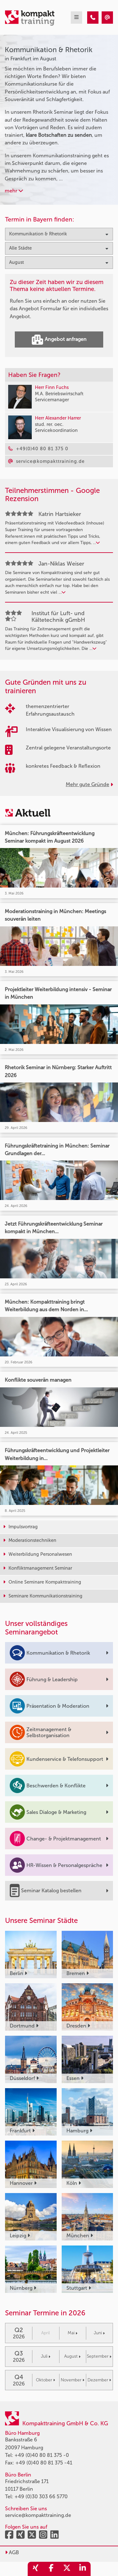 The height and width of the screenshot is (2576, 118). I want to click on AGB, so click(12, 2552).